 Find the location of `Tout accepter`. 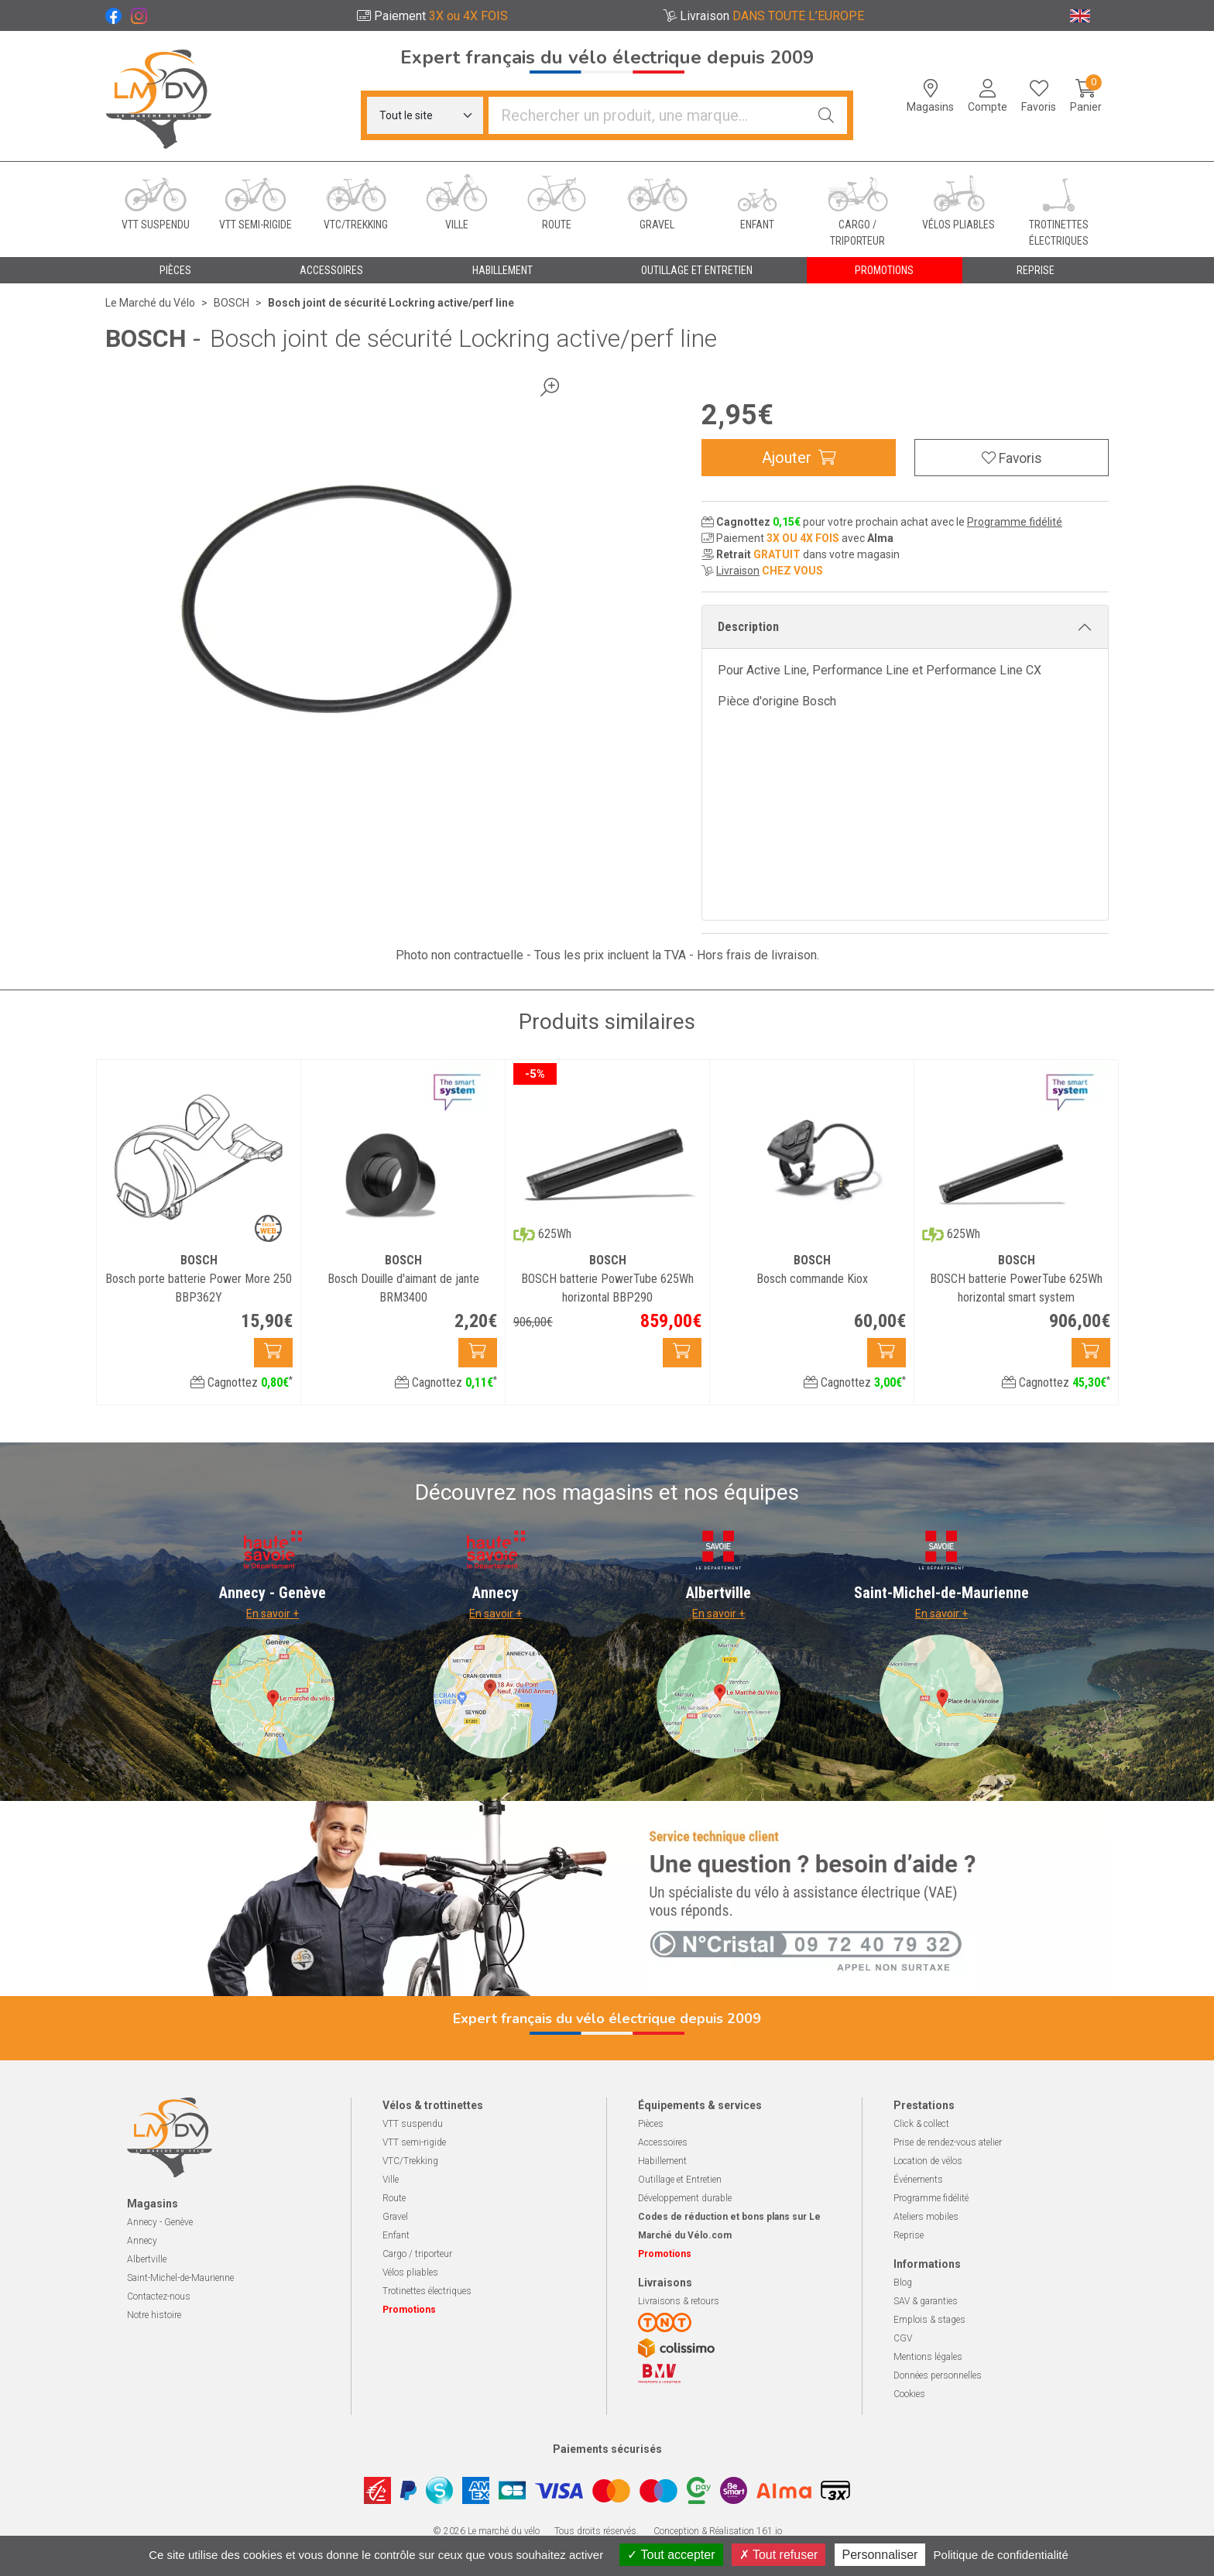

Tout accepter is located at coordinates (671, 2554).